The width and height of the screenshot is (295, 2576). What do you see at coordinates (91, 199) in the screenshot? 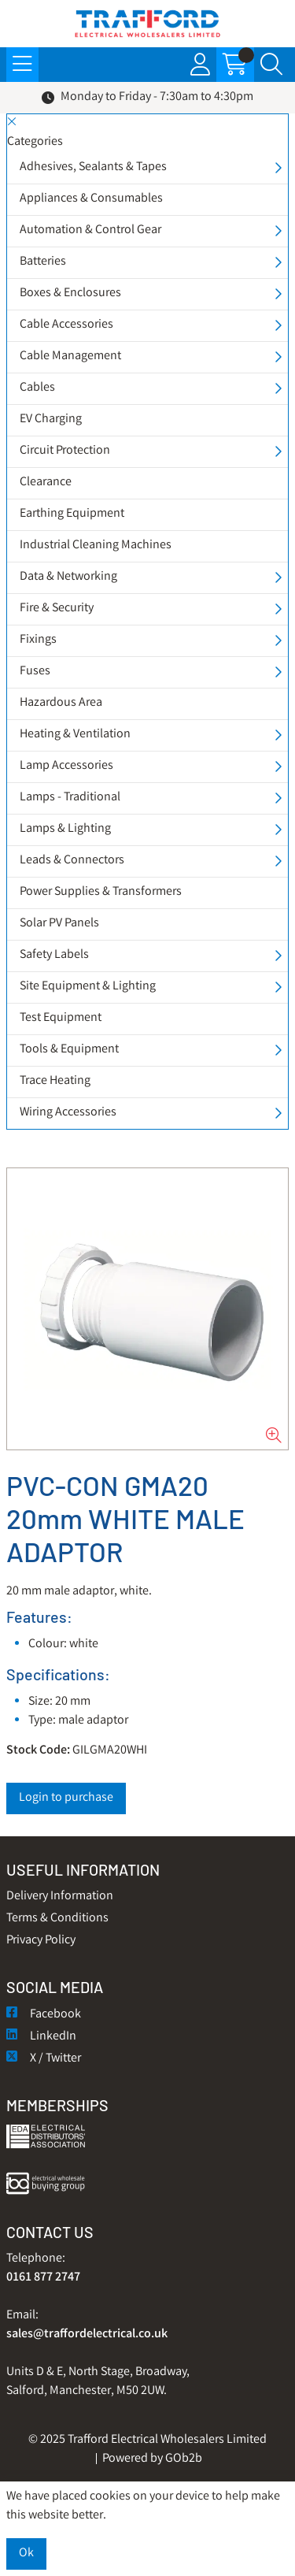
I see `Appliances & Consumables` at bounding box center [91, 199].